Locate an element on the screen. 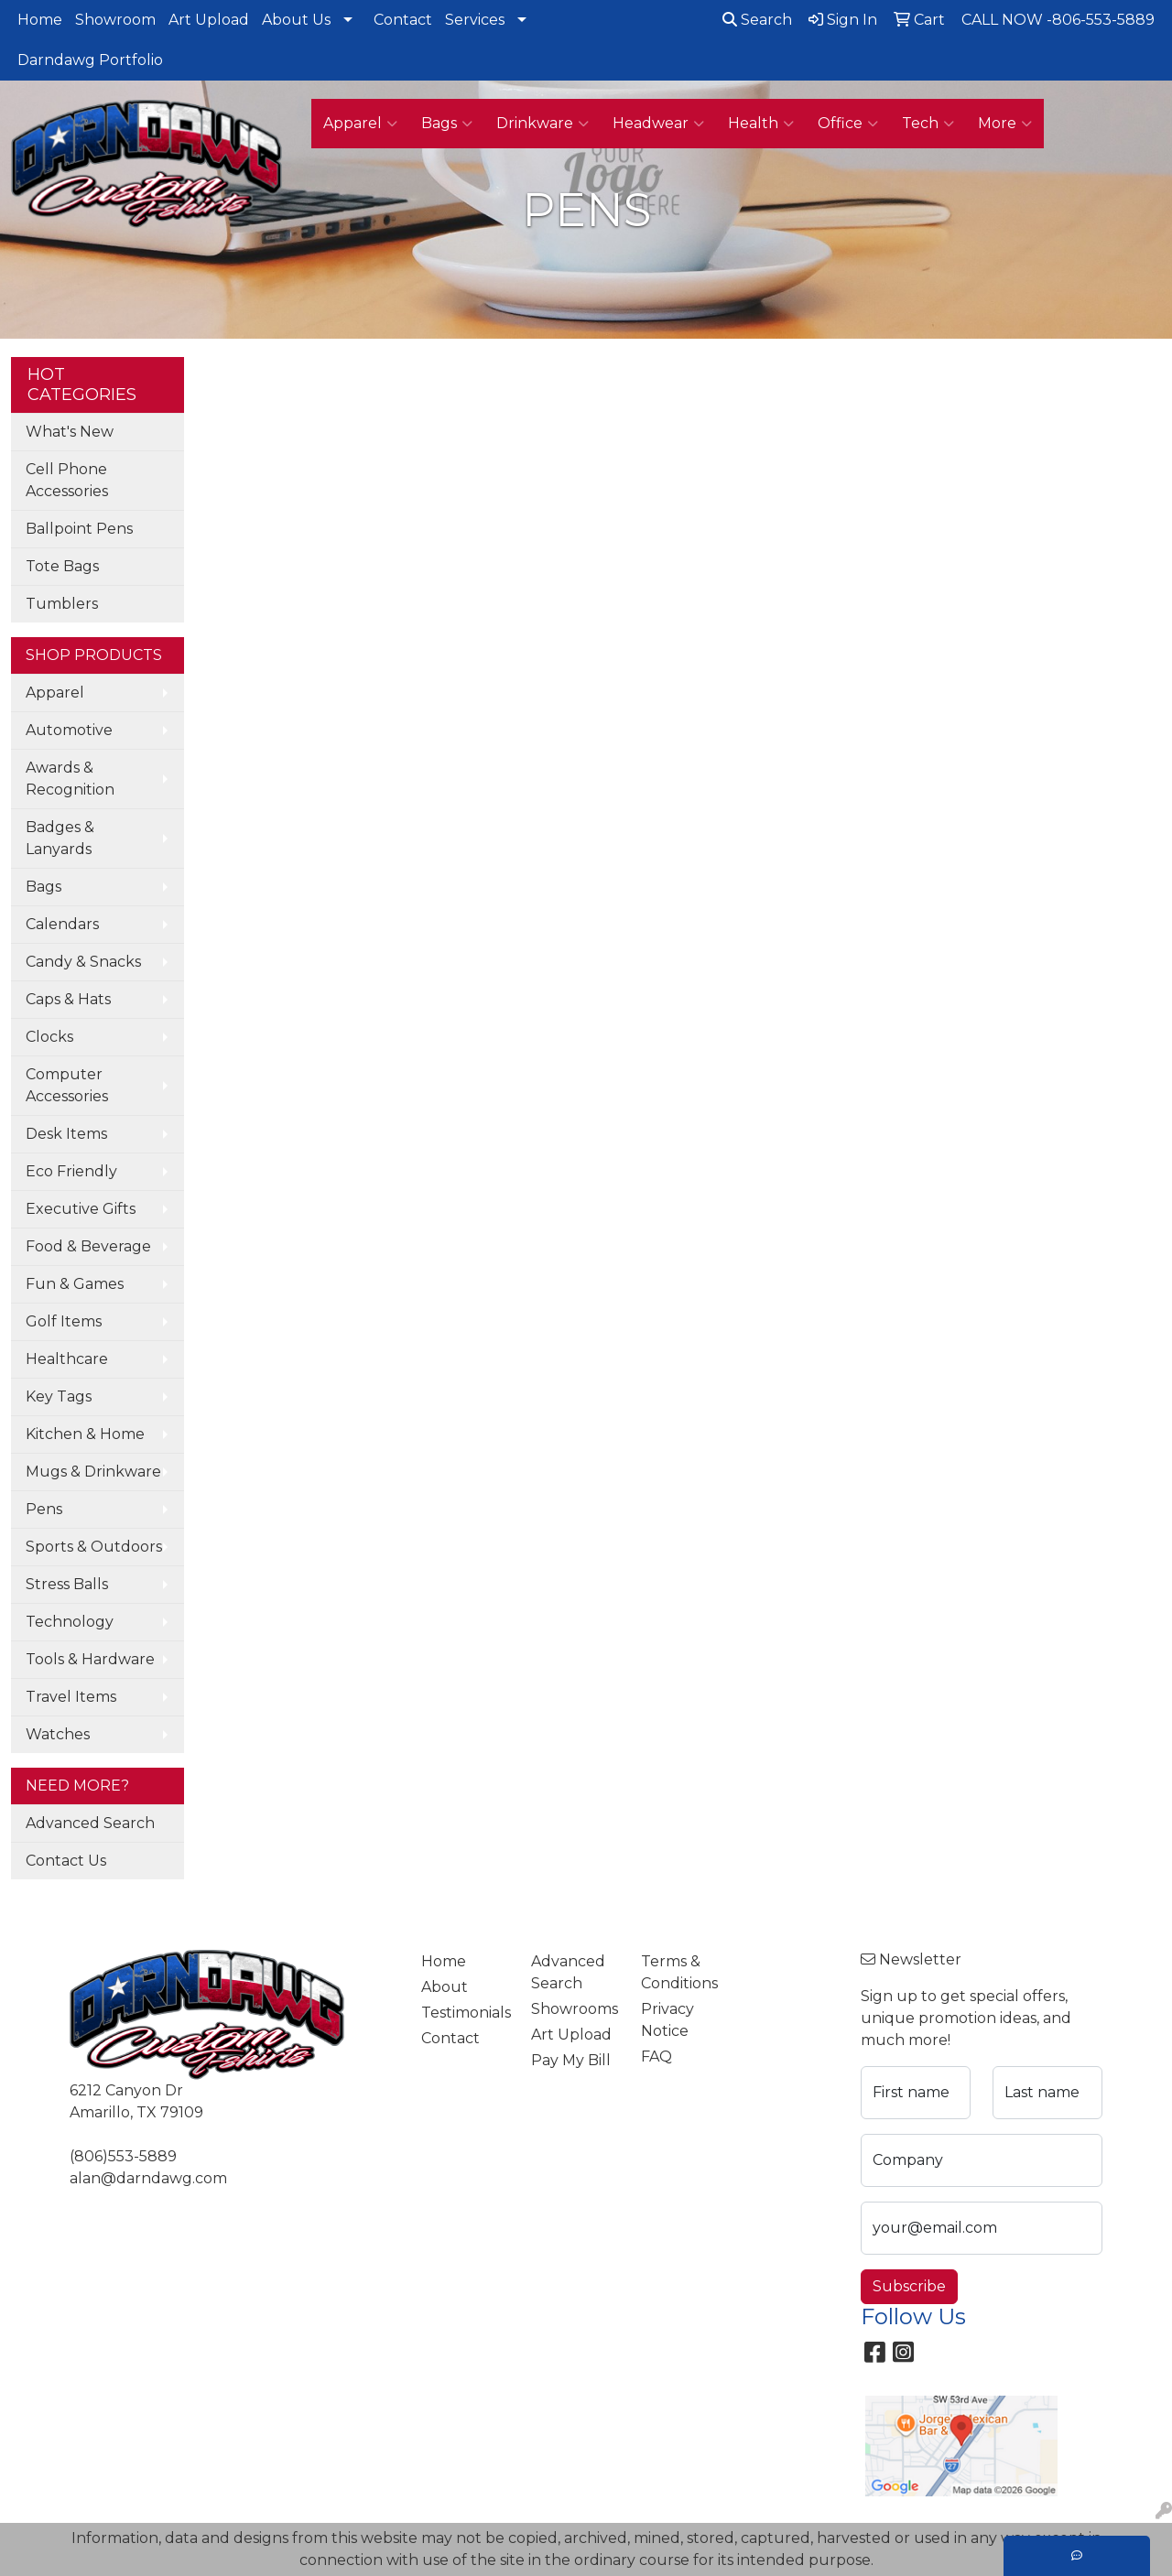 The width and height of the screenshot is (1172, 2576). Testimonials is located at coordinates (465, 2012).